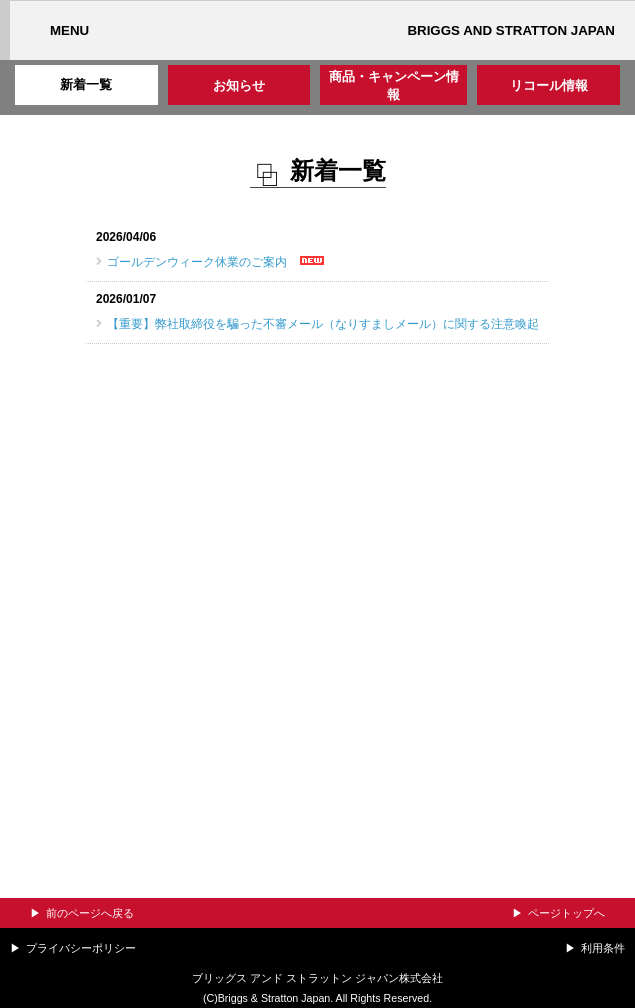  Describe the element at coordinates (603, 948) in the screenshot. I see `利用条件` at that location.